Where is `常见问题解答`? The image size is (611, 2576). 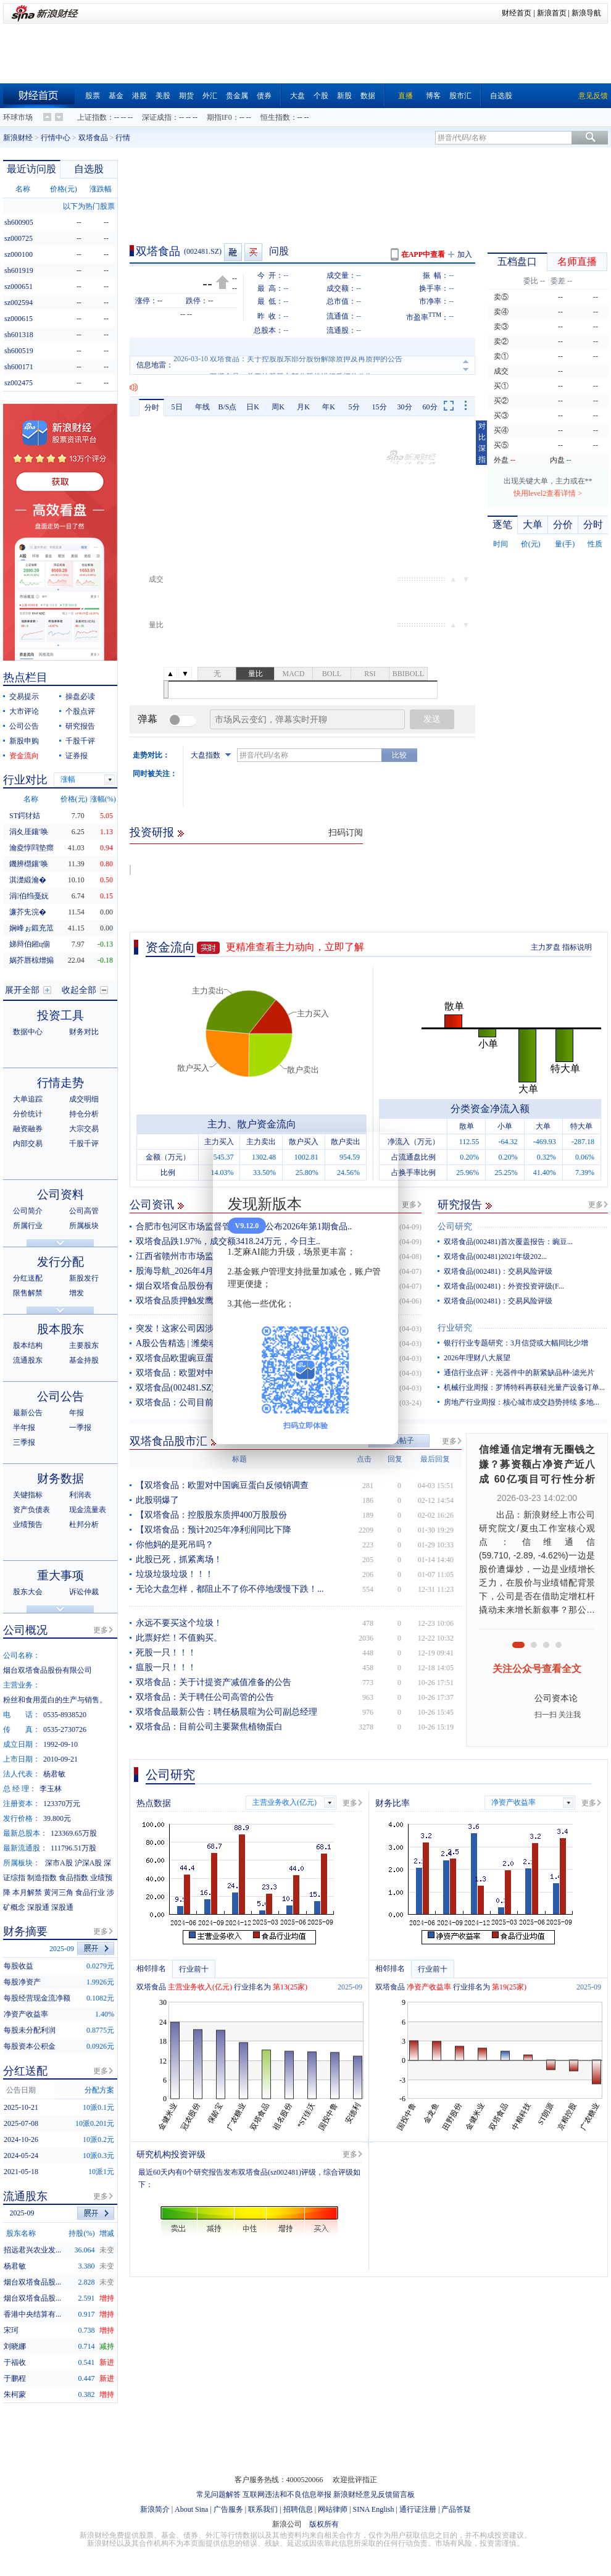
常见问题解答 is located at coordinates (218, 2494).